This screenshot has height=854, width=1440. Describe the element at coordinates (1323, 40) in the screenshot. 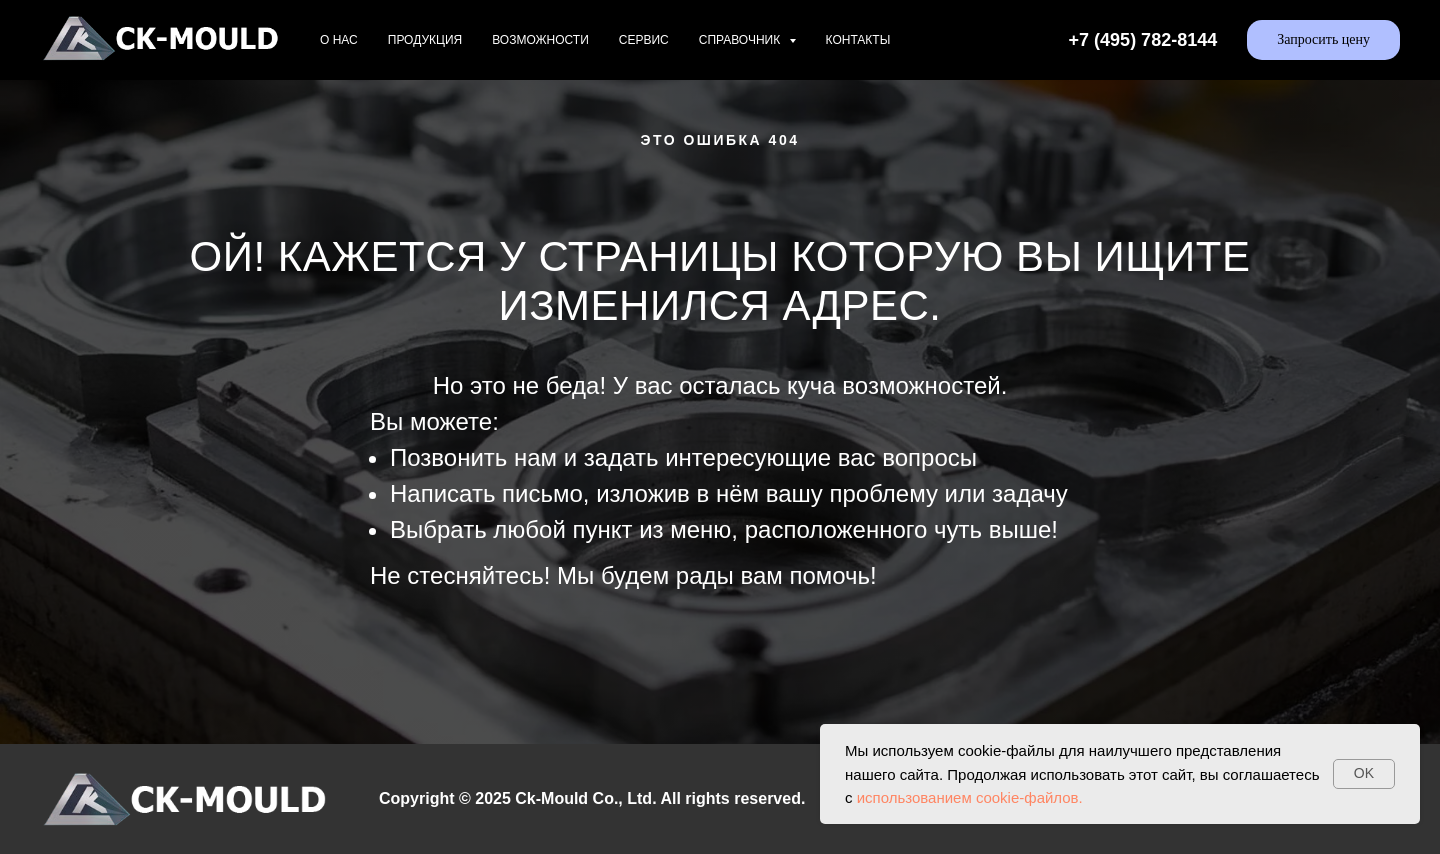

I see `[button]` at that location.